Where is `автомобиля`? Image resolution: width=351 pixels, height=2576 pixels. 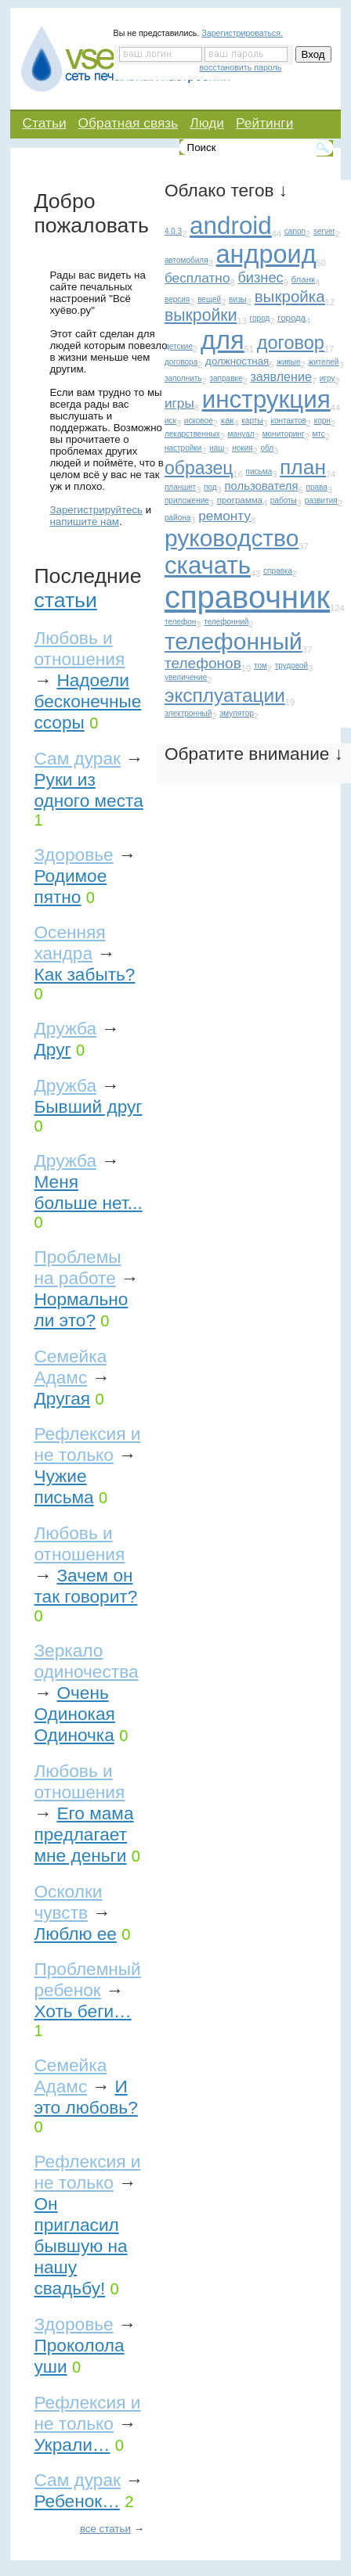
автомобиля is located at coordinates (186, 260).